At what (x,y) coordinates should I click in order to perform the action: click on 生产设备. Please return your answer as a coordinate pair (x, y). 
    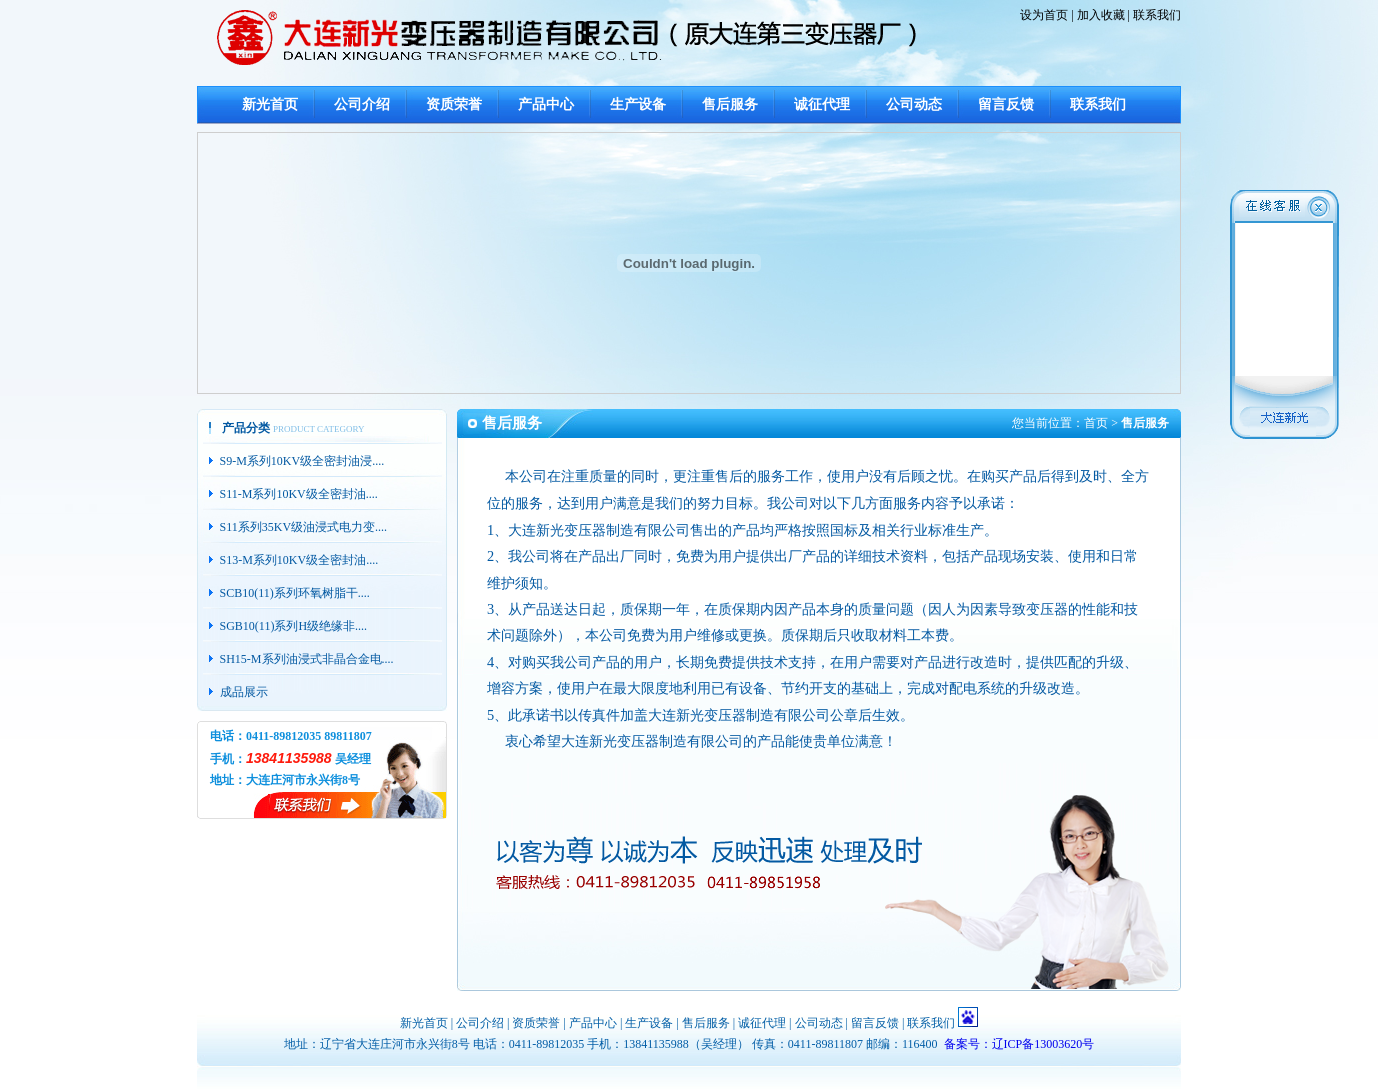
    Looking at the image, I should click on (638, 104).